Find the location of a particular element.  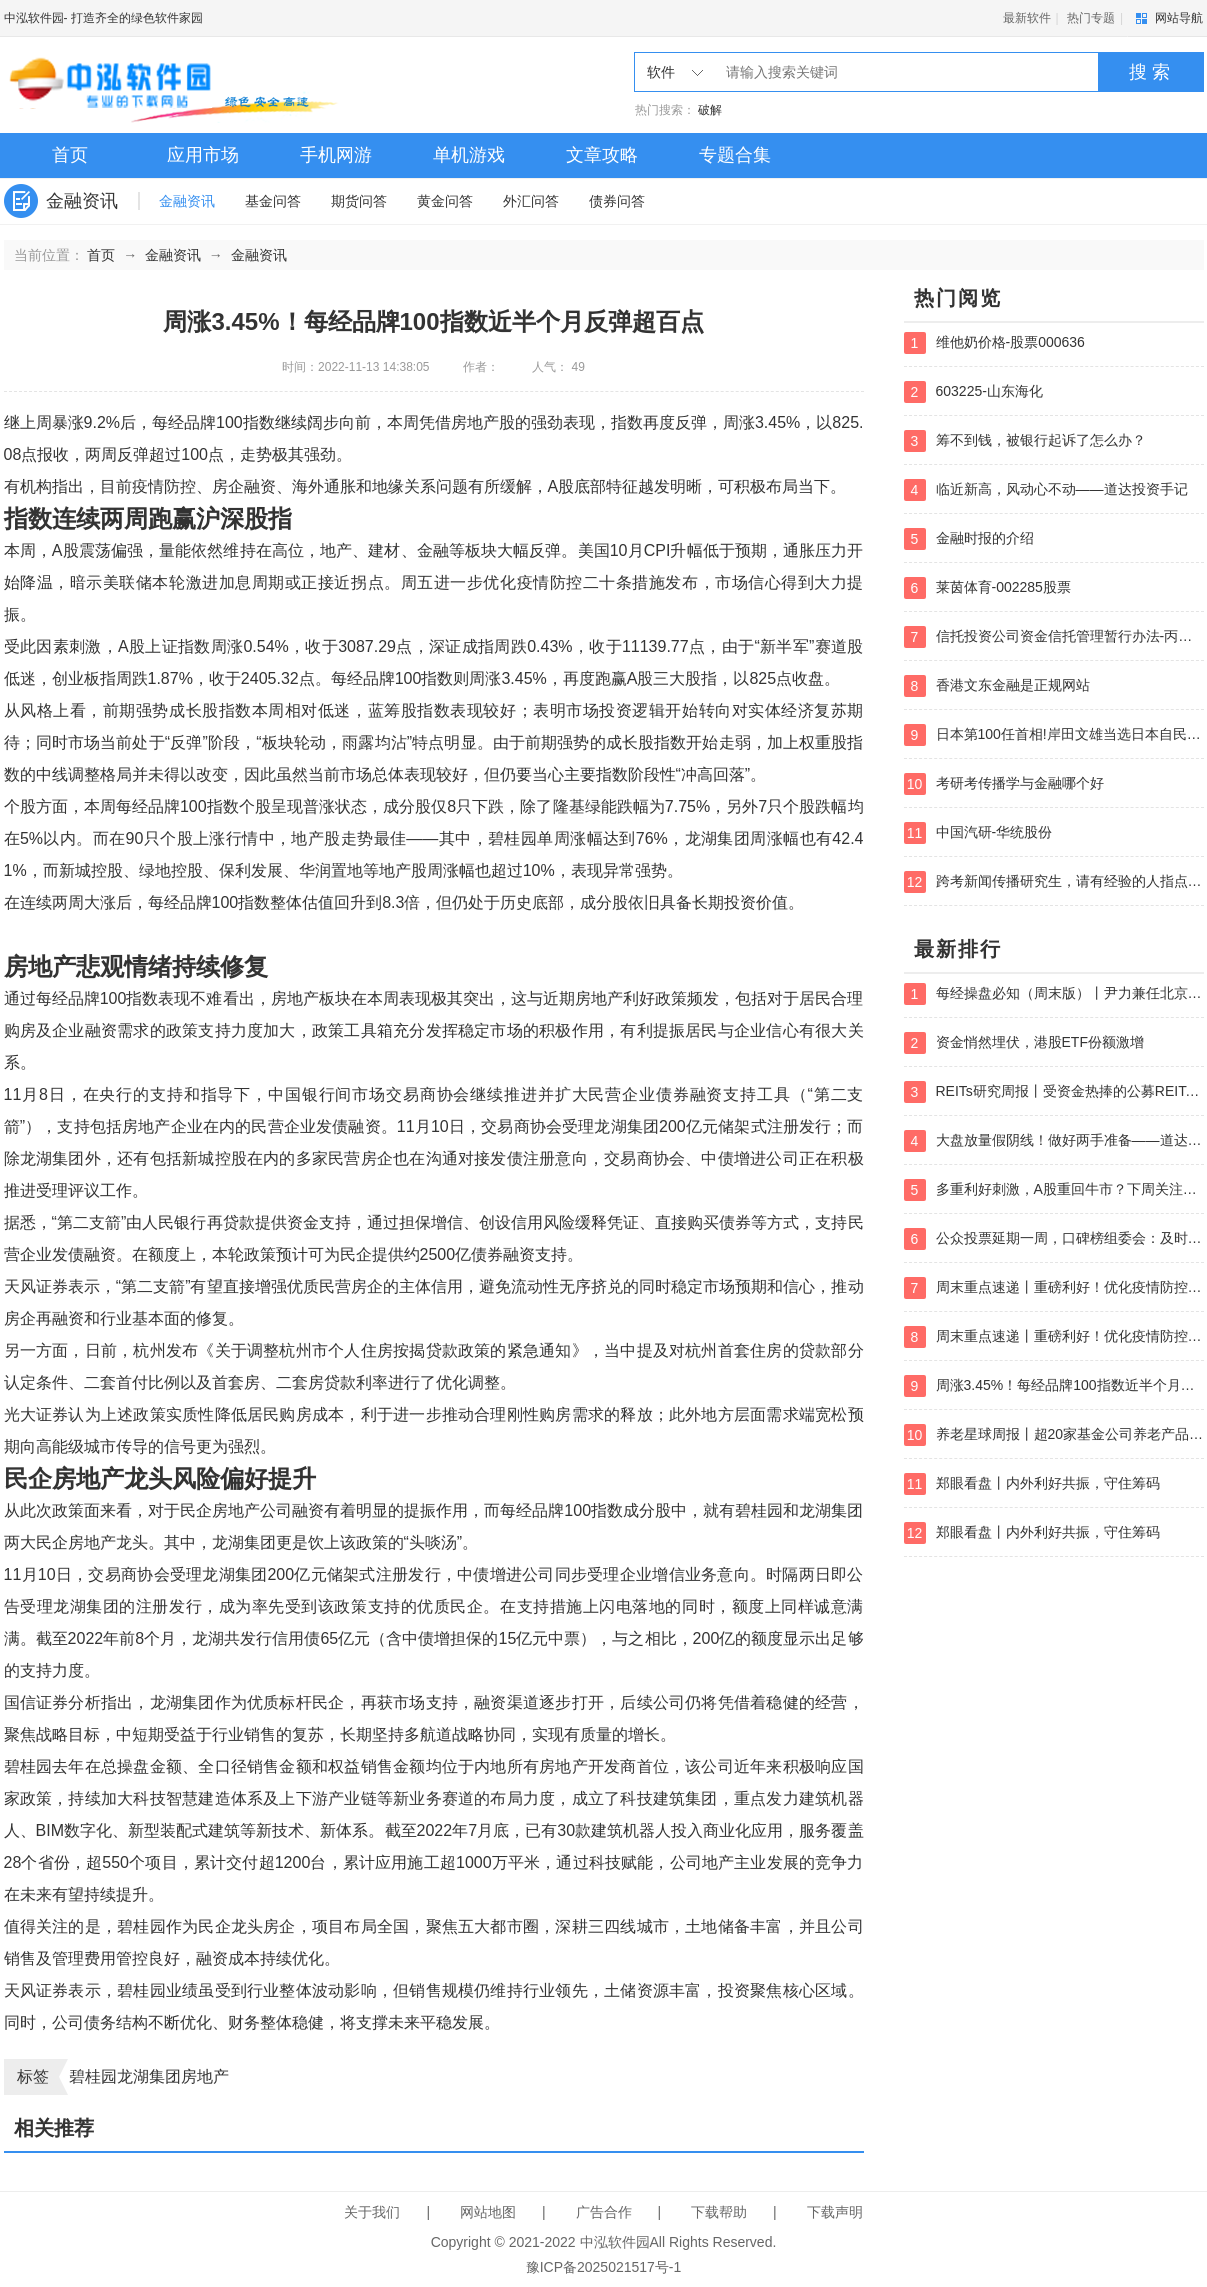

REITs研究周报丨受资金热捧的公募REITs又“上新”了，REITs试点范围将进一步扩大 is located at coordinates (1054, 1092).